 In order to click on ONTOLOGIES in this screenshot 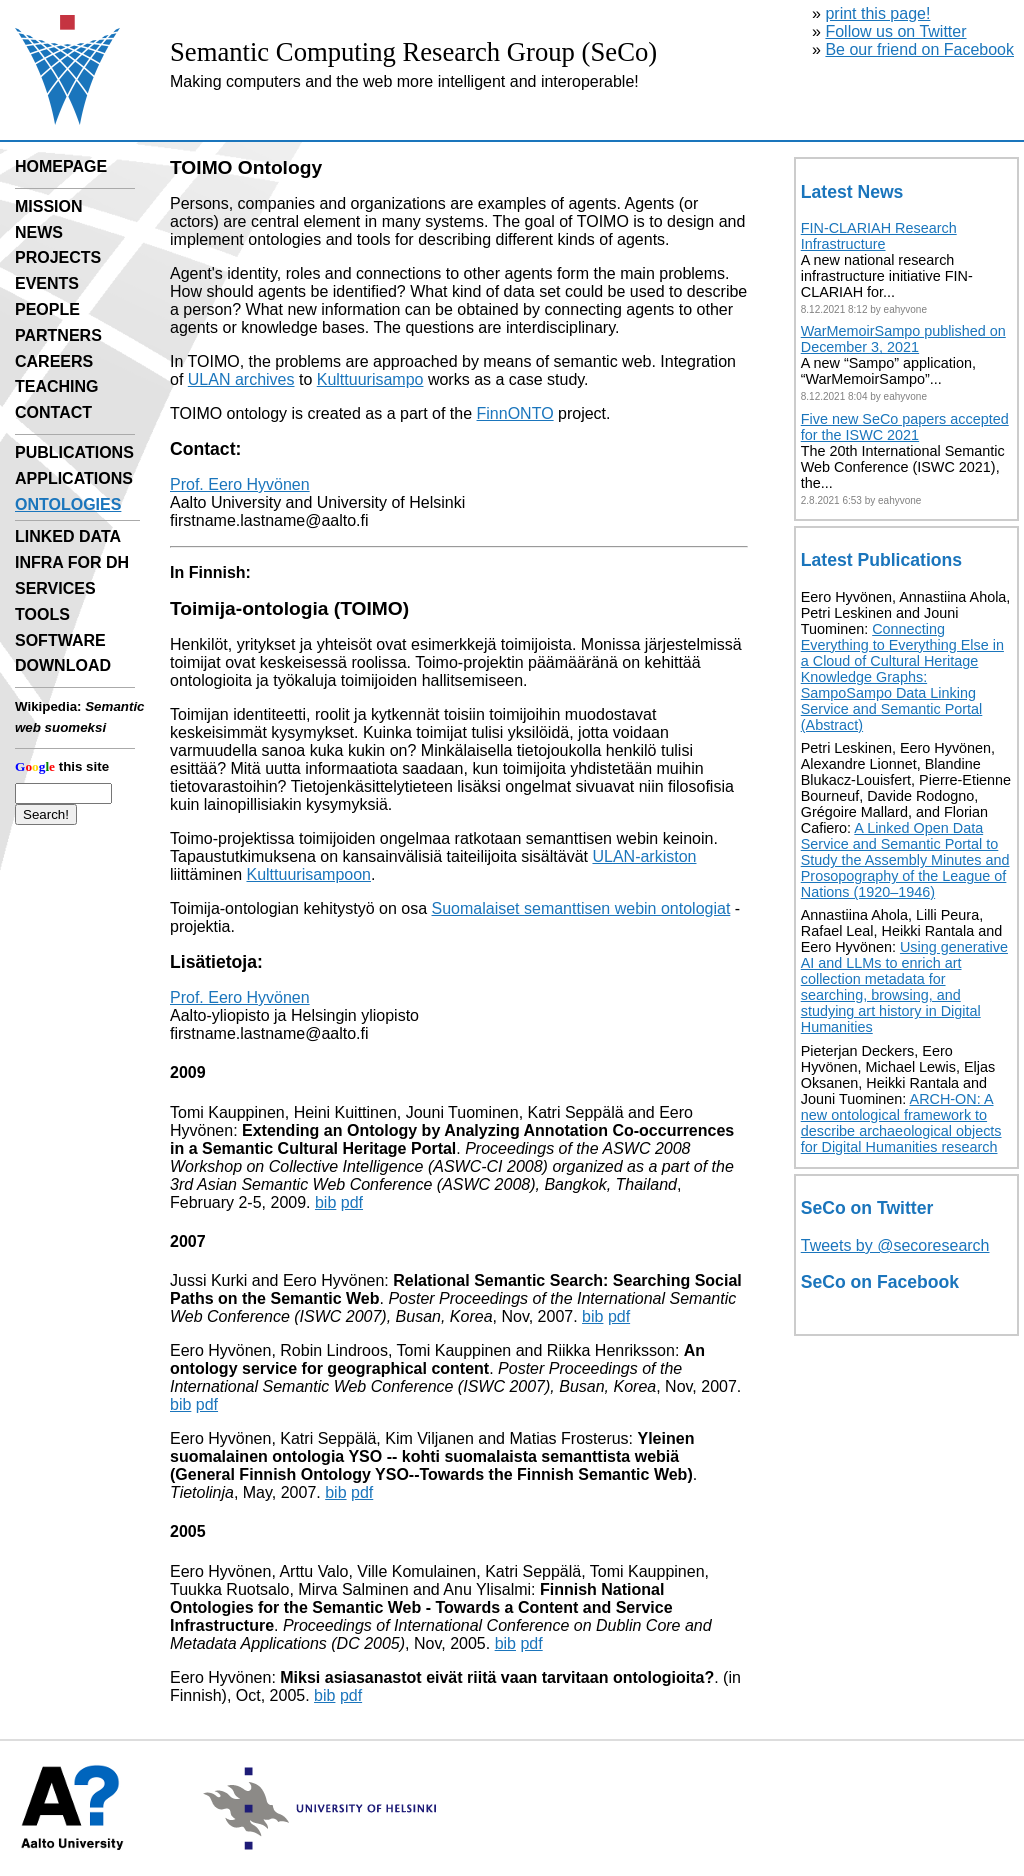, I will do `click(68, 504)`.